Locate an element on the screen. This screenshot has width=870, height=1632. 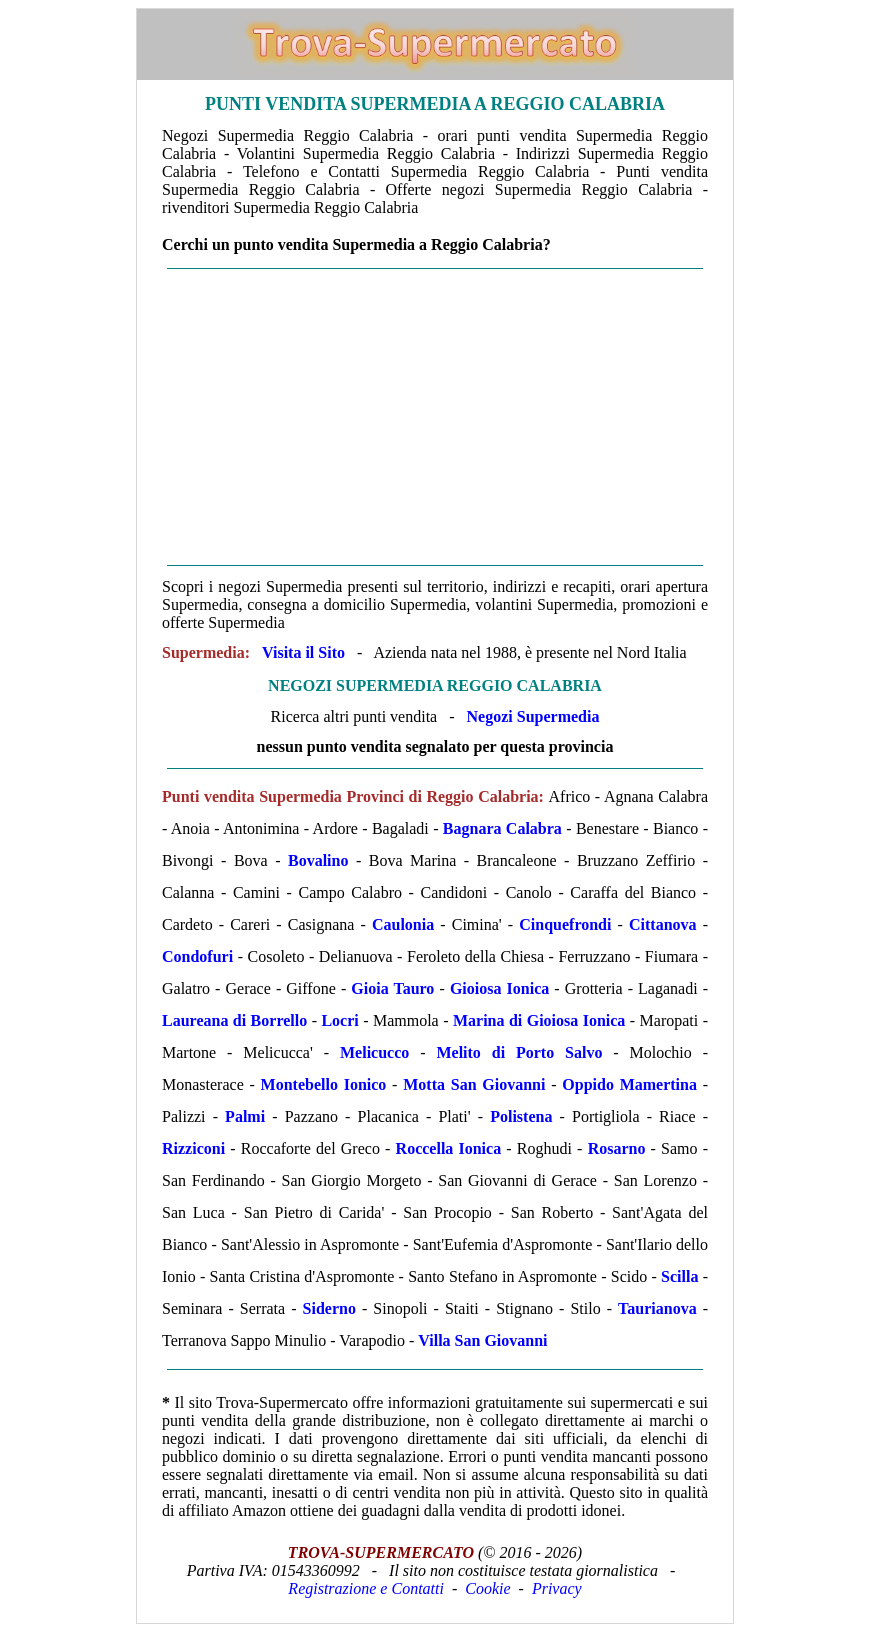
Gioiosa Ionica is located at coordinates (499, 988).